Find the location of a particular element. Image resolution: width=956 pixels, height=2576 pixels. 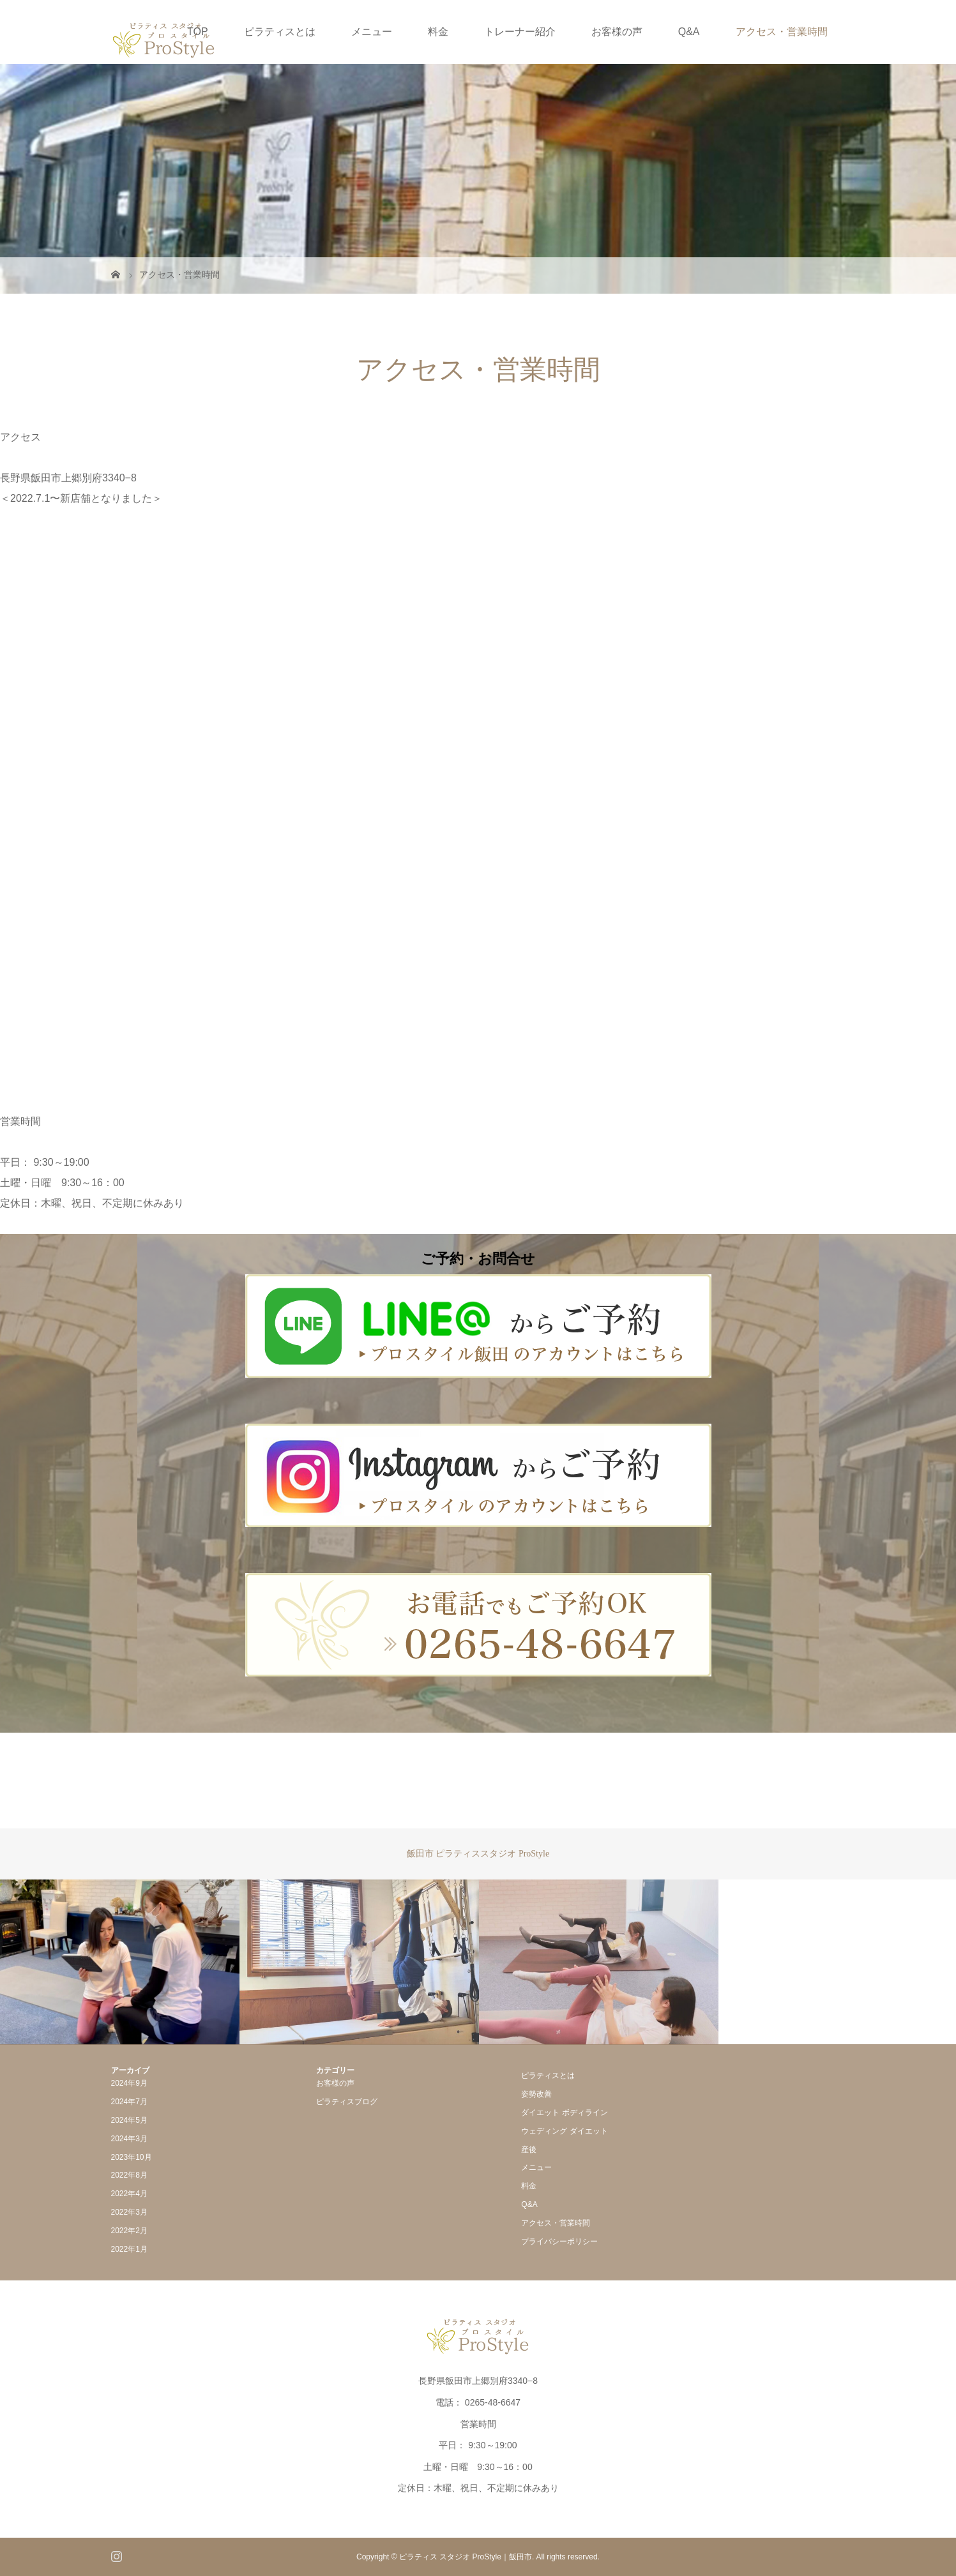

2022年2月 is located at coordinates (129, 2230).